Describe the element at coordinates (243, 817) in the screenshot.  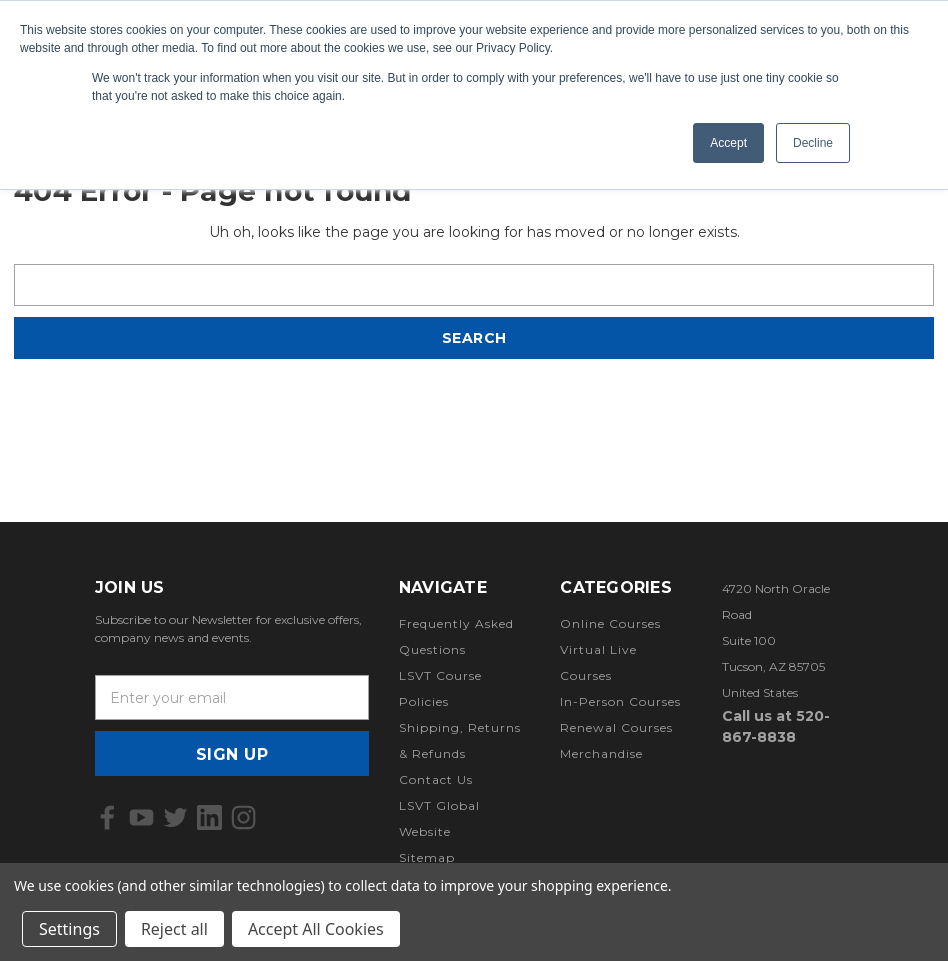
I see `[icon of instagram]` at that location.